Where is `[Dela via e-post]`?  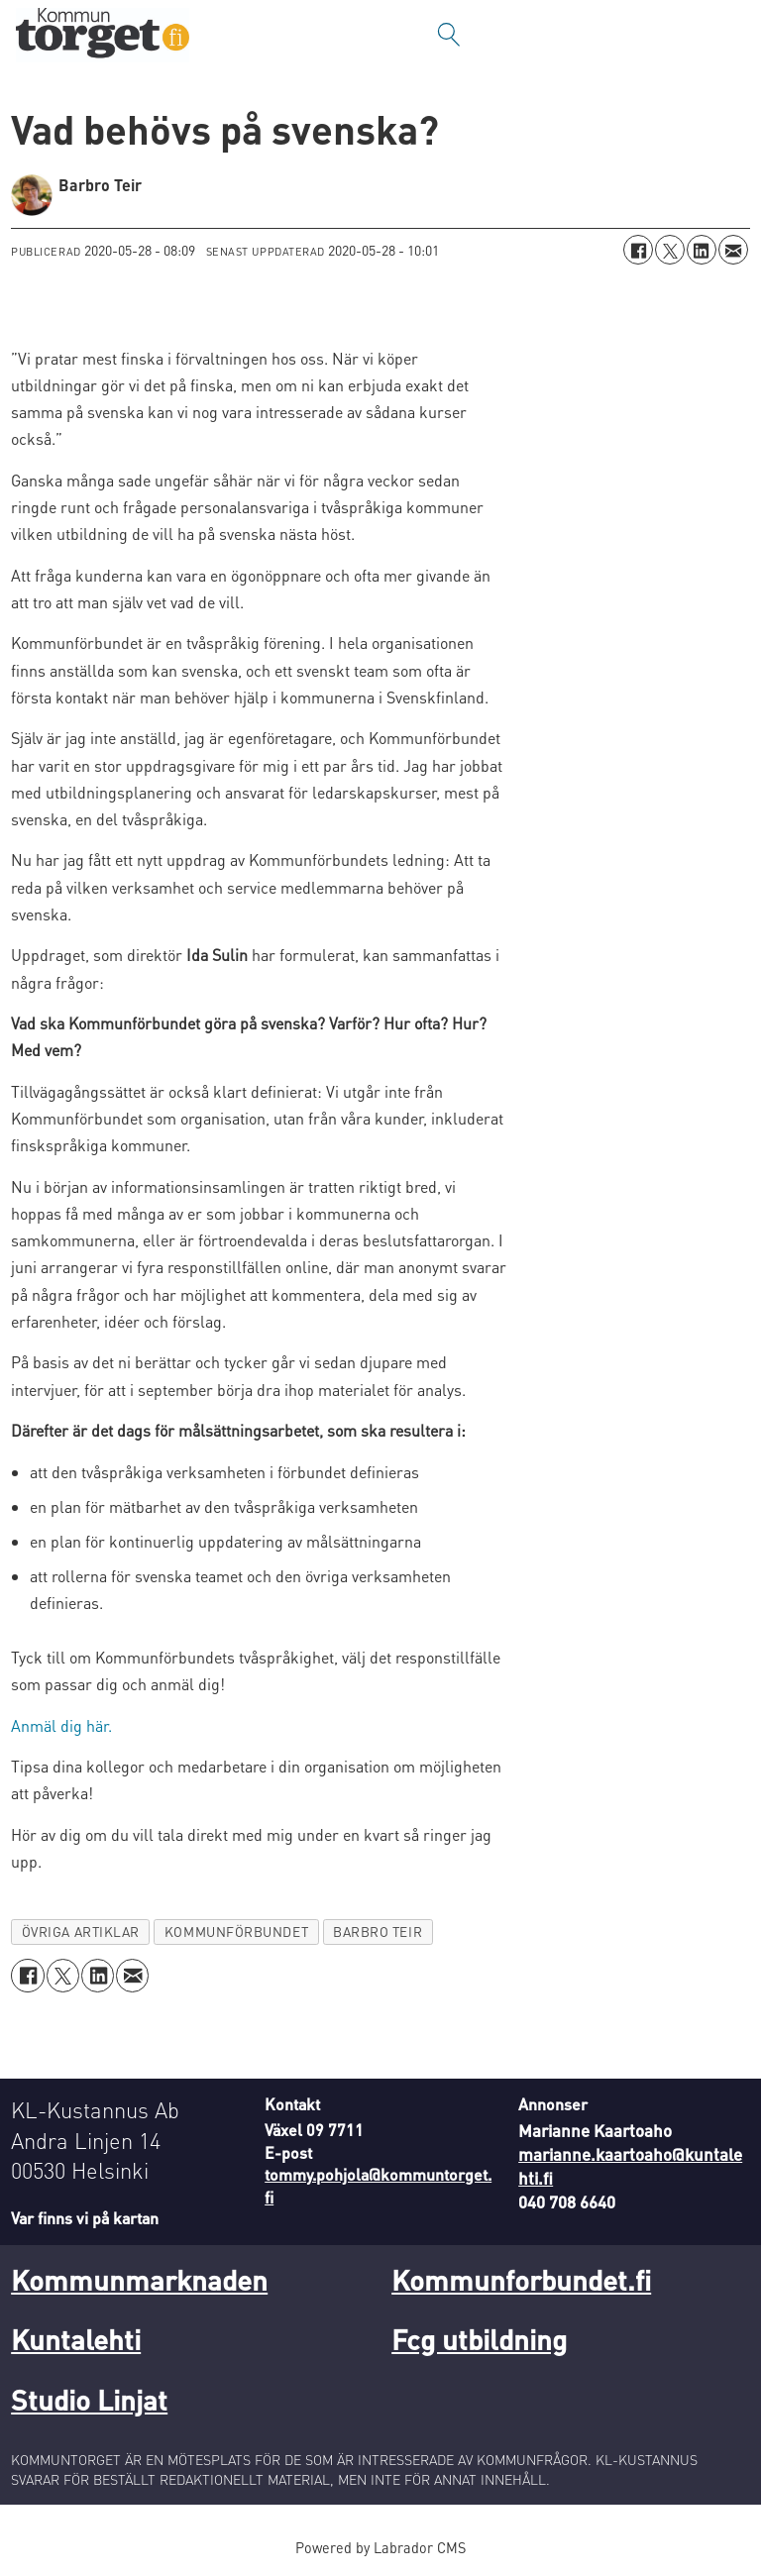 [Dela via e-post] is located at coordinates (733, 250).